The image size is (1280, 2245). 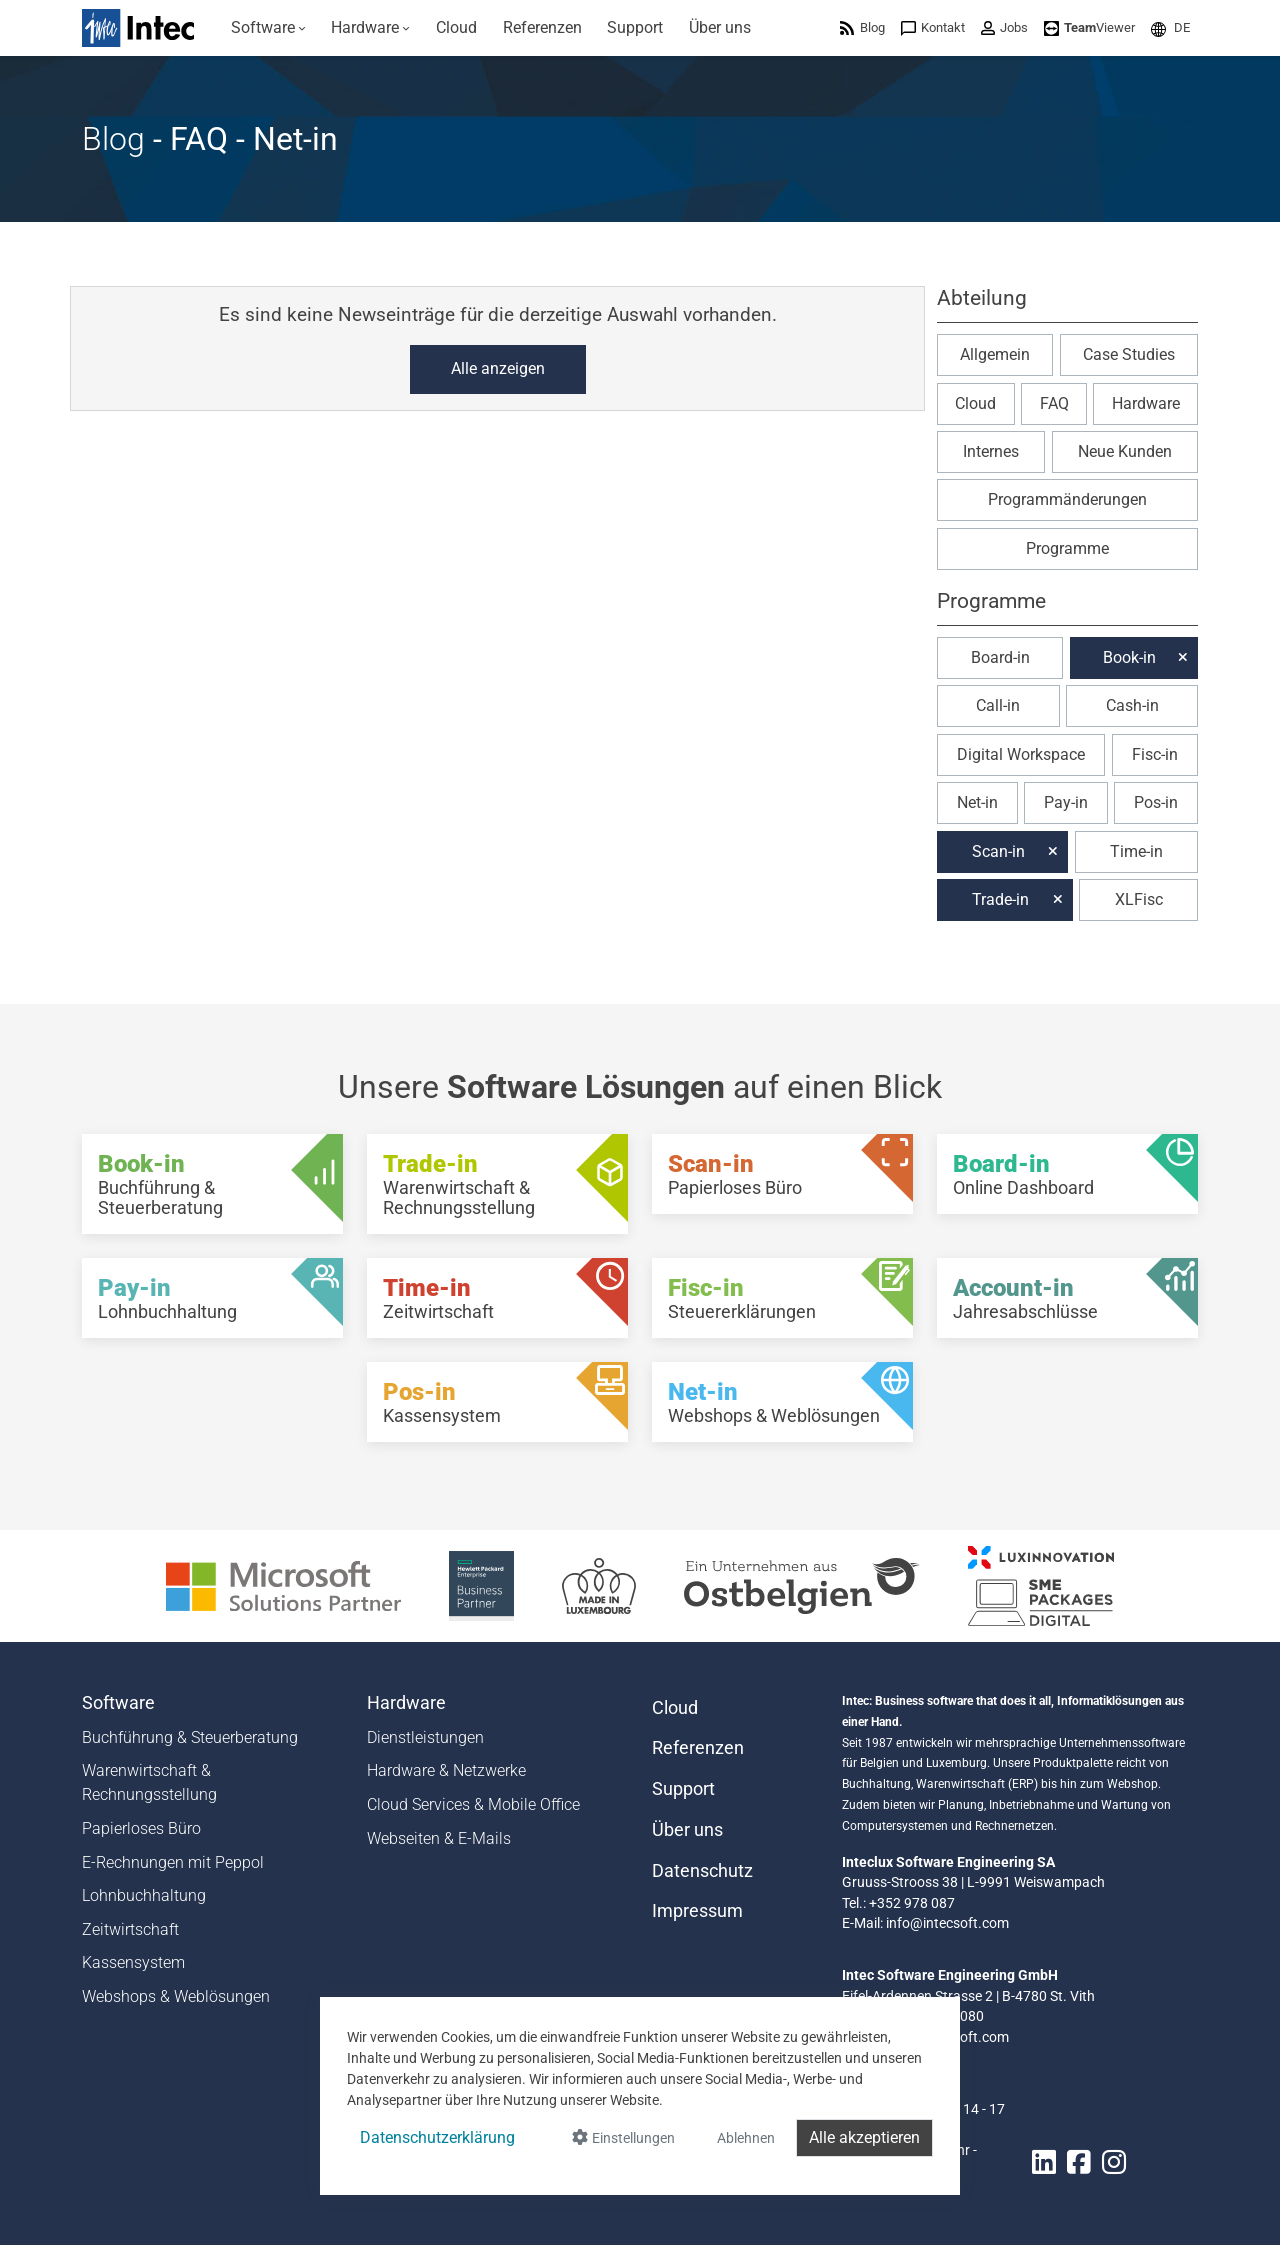 What do you see at coordinates (149, 1782) in the screenshot?
I see `Warenwirtschaft & Rechnungsstellung` at bounding box center [149, 1782].